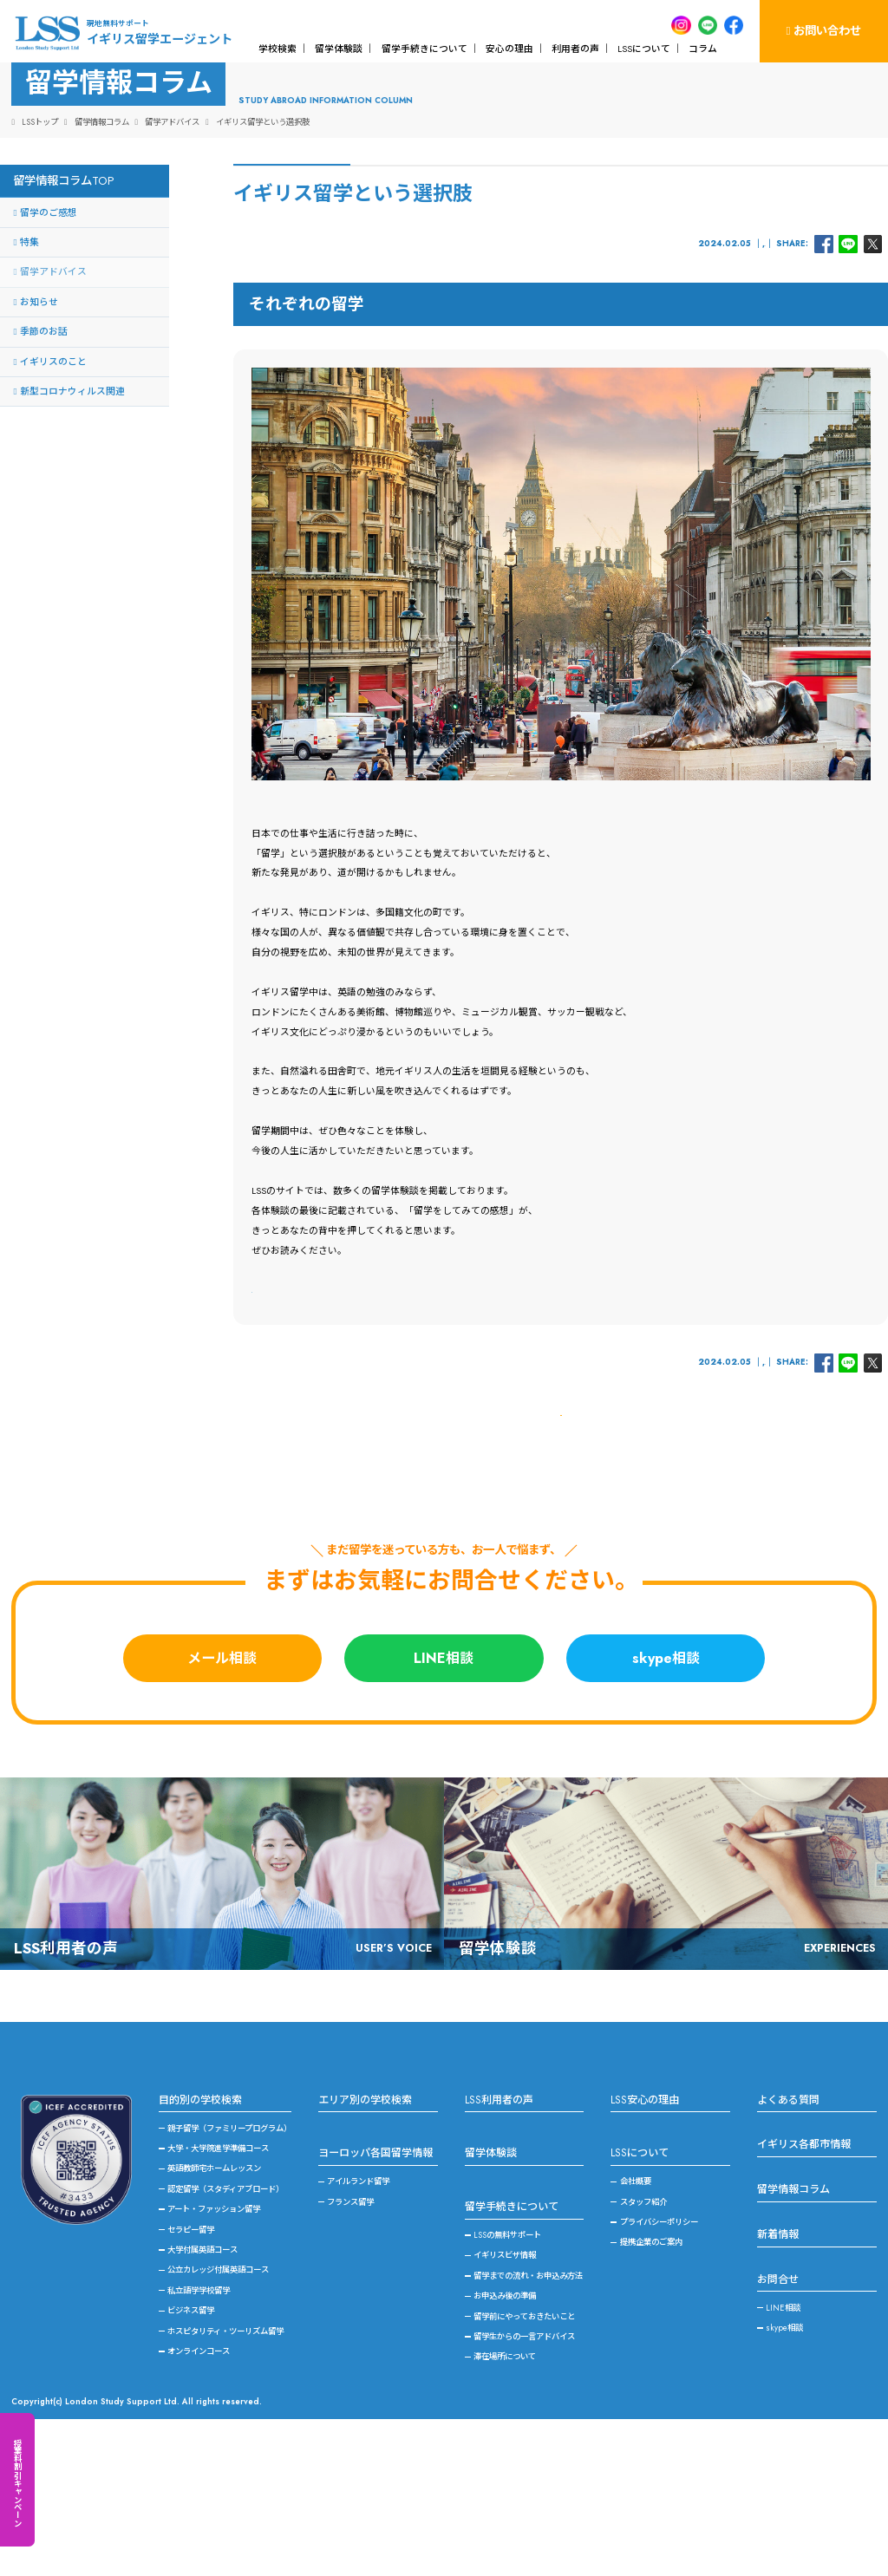 The image size is (888, 2576). Describe the element at coordinates (575, 48) in the screenshot. I see `利用者の声` at that location.